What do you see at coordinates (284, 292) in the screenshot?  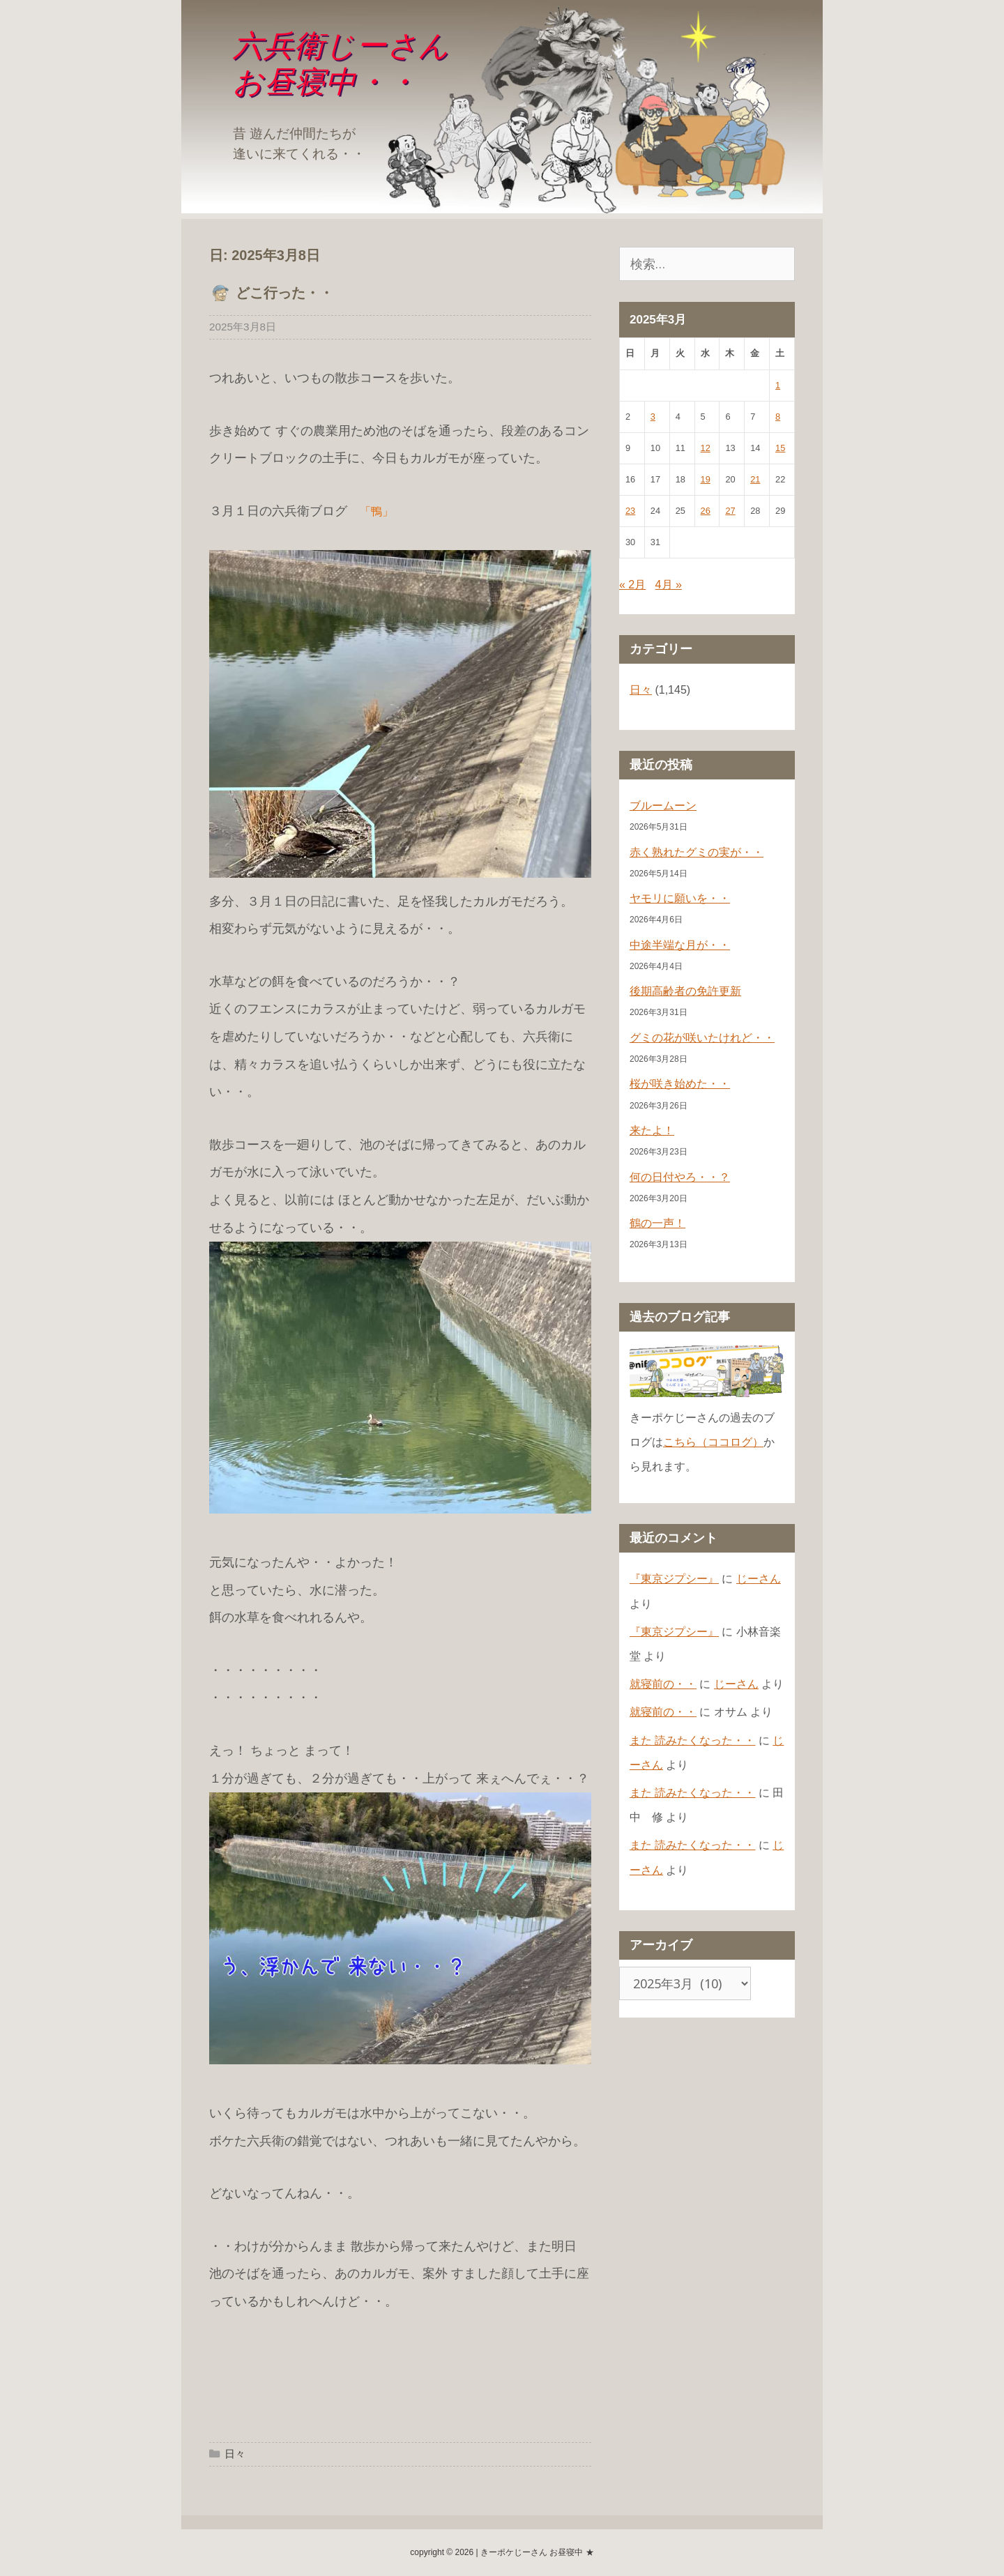 I see `どこ行った・・` at bounding box center [284, 292].